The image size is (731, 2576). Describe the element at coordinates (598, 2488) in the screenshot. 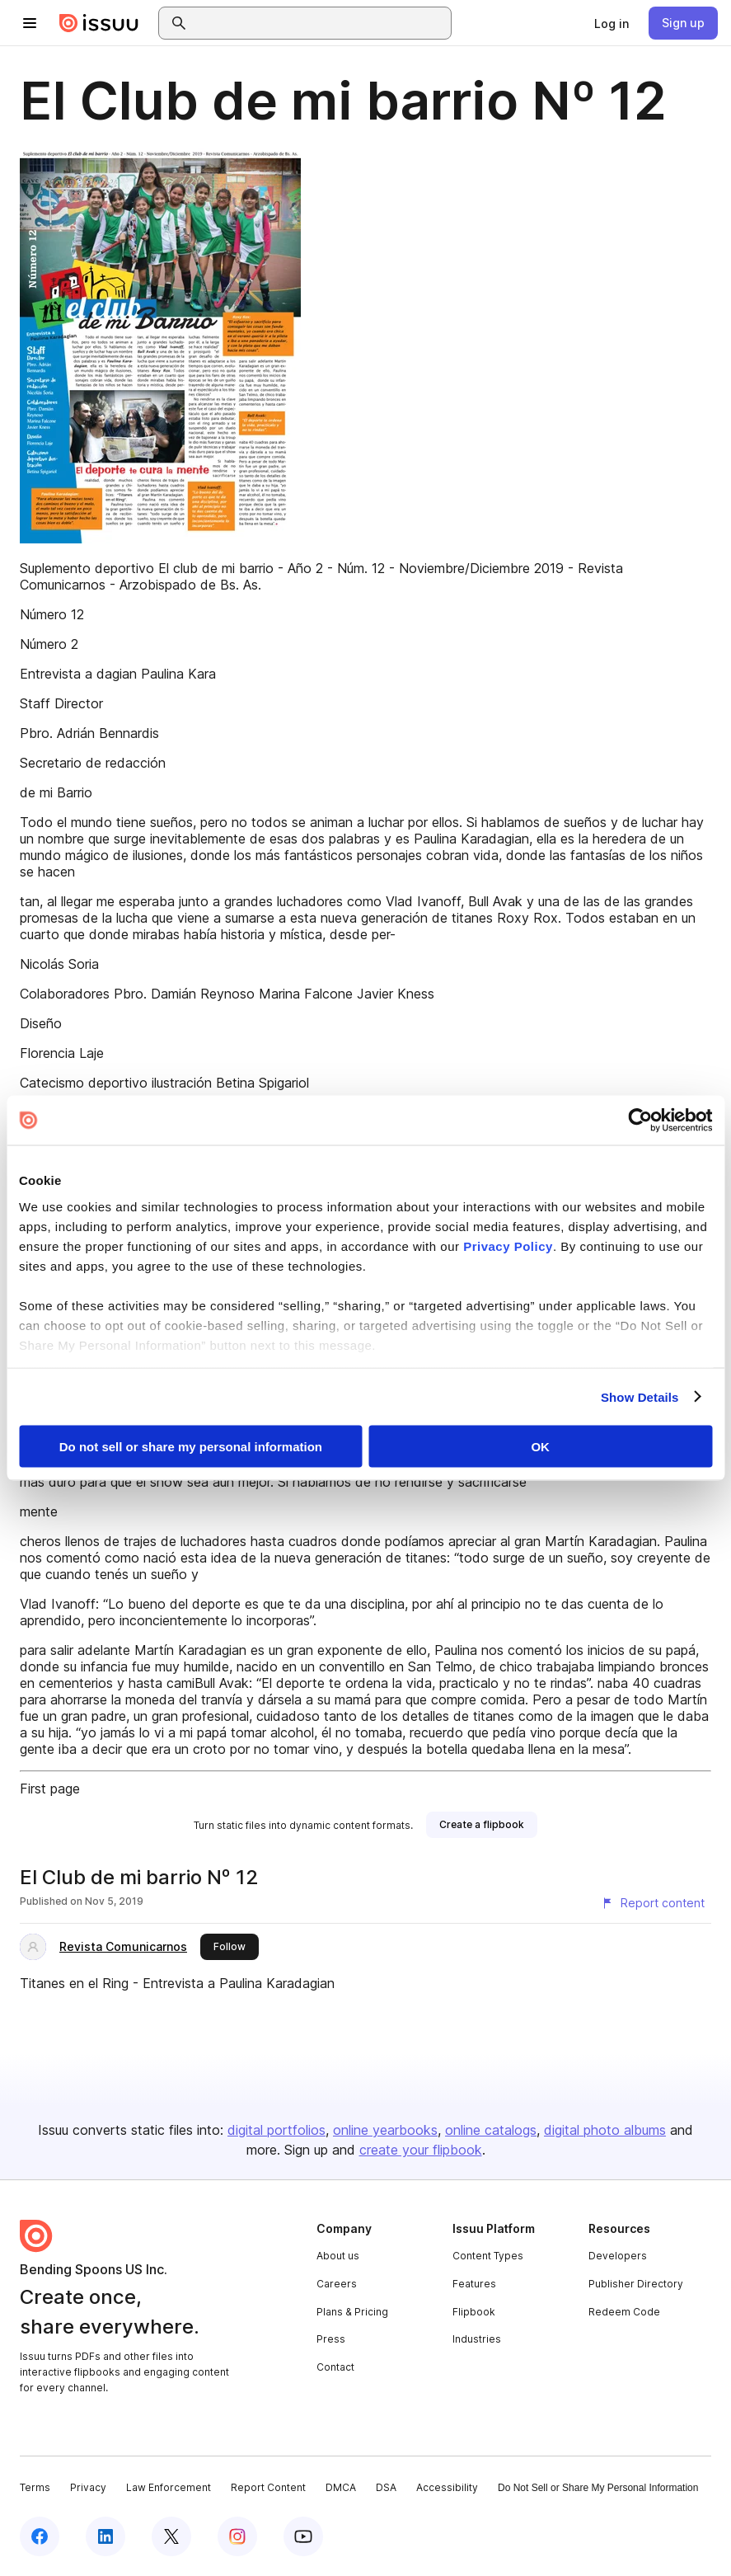

I see `Do Not Sell or Share My Personal Information` at that location.